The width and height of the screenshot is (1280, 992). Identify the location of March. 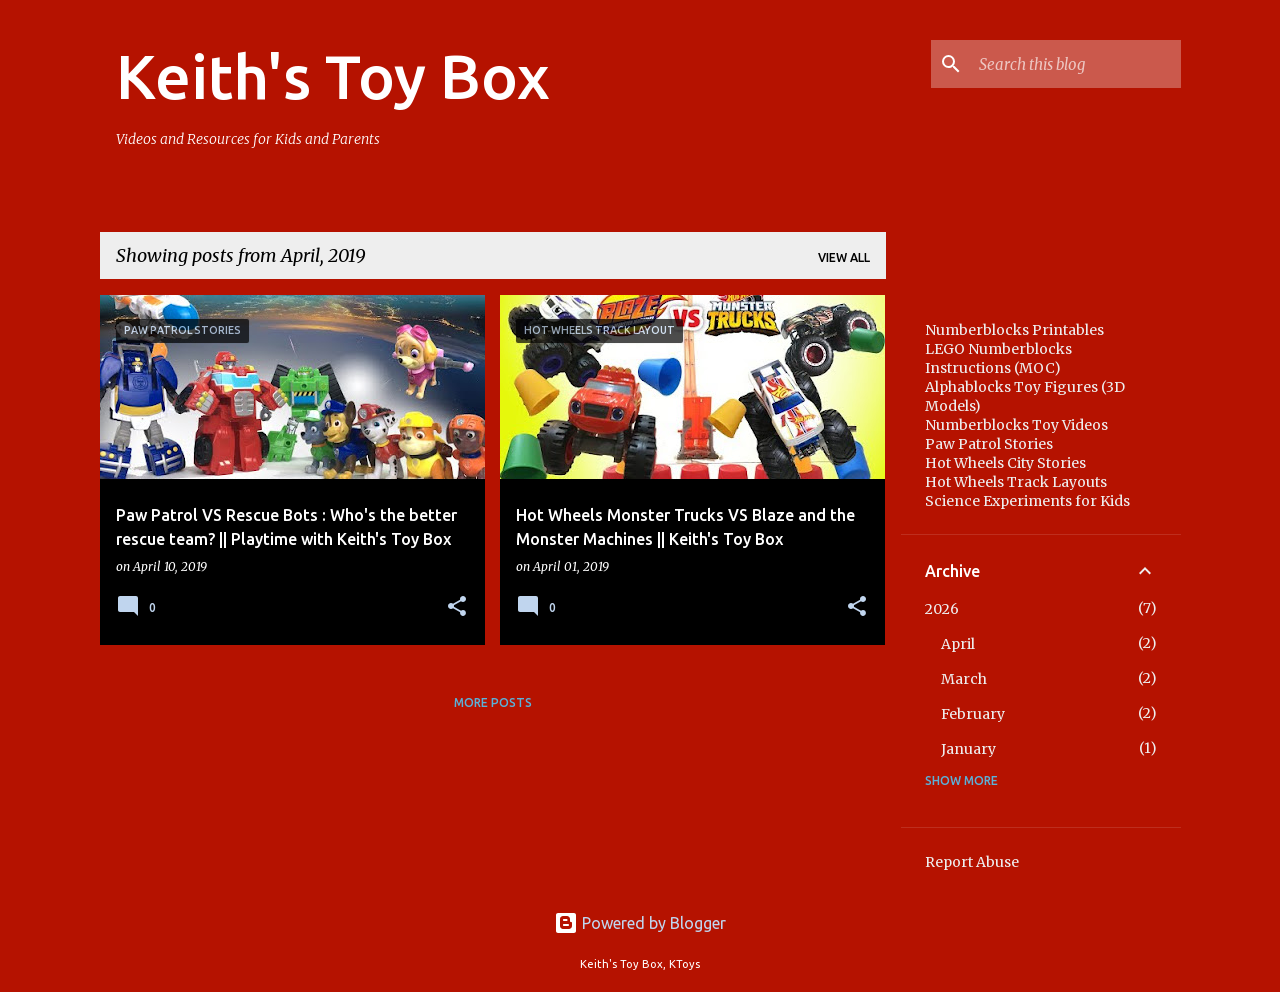
(964, 679).